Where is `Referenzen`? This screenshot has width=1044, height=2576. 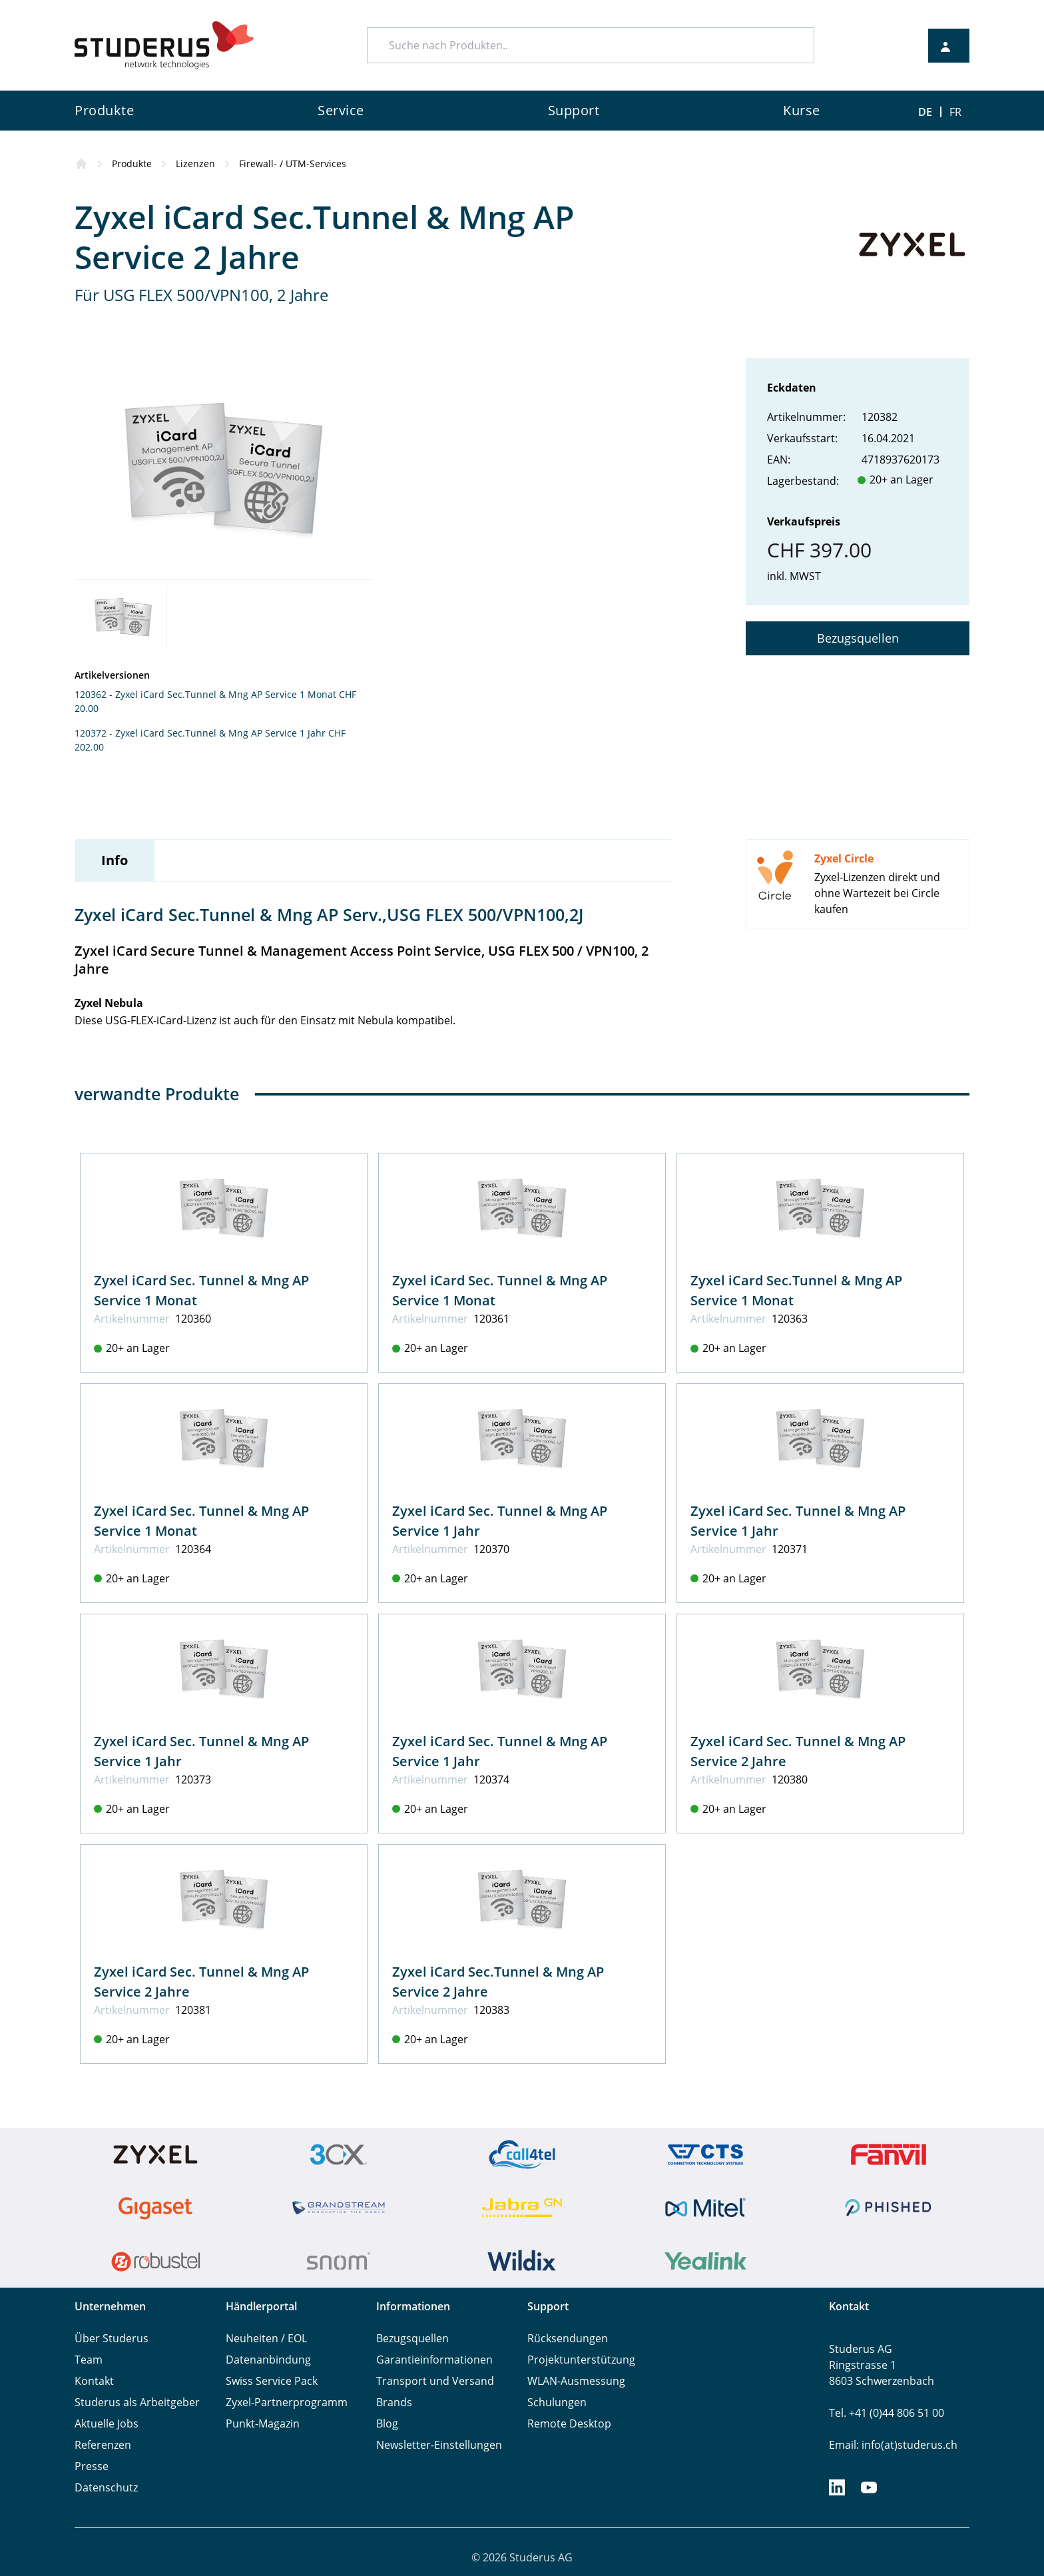 Referenzen is located at coordinates (103, 2444).